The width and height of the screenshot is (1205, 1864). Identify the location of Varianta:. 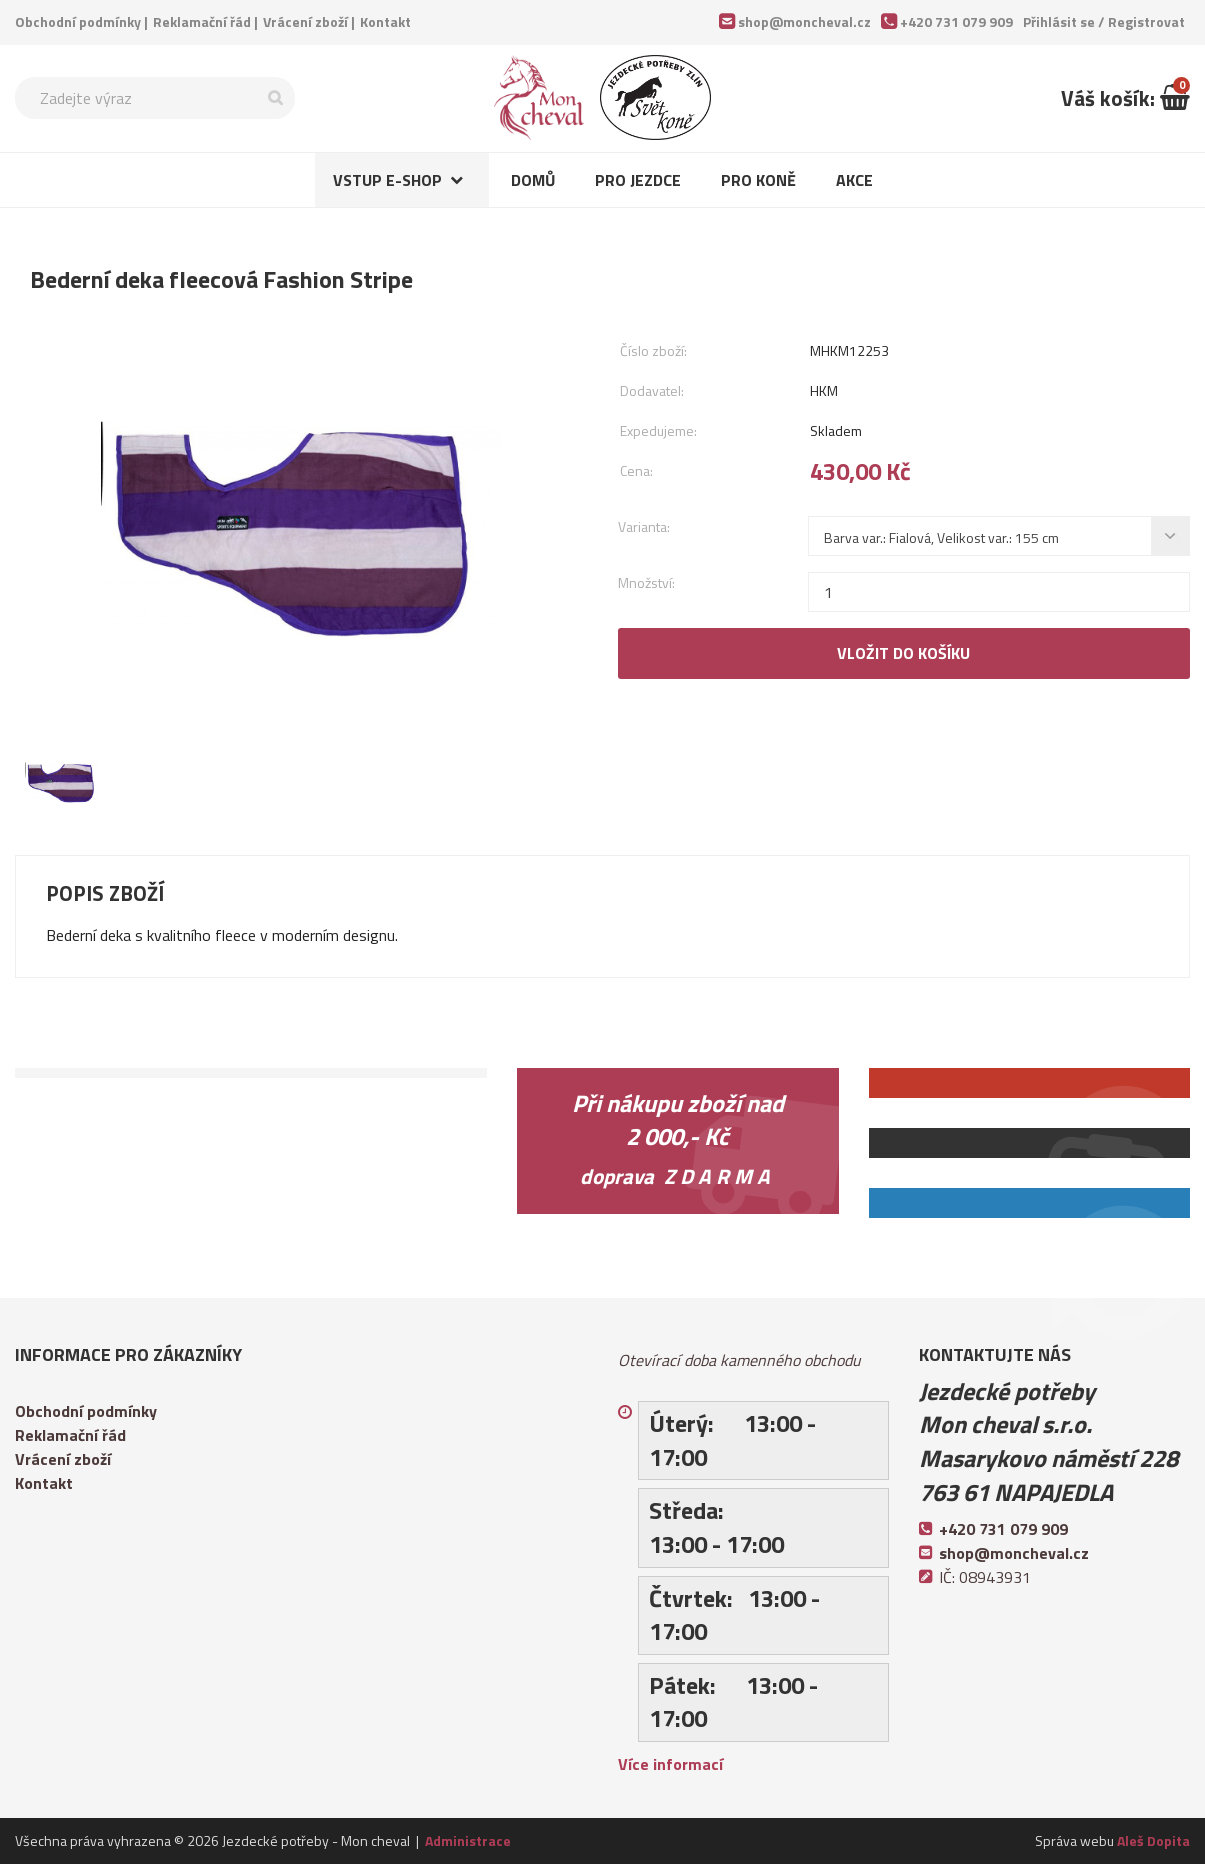
(644, 526).